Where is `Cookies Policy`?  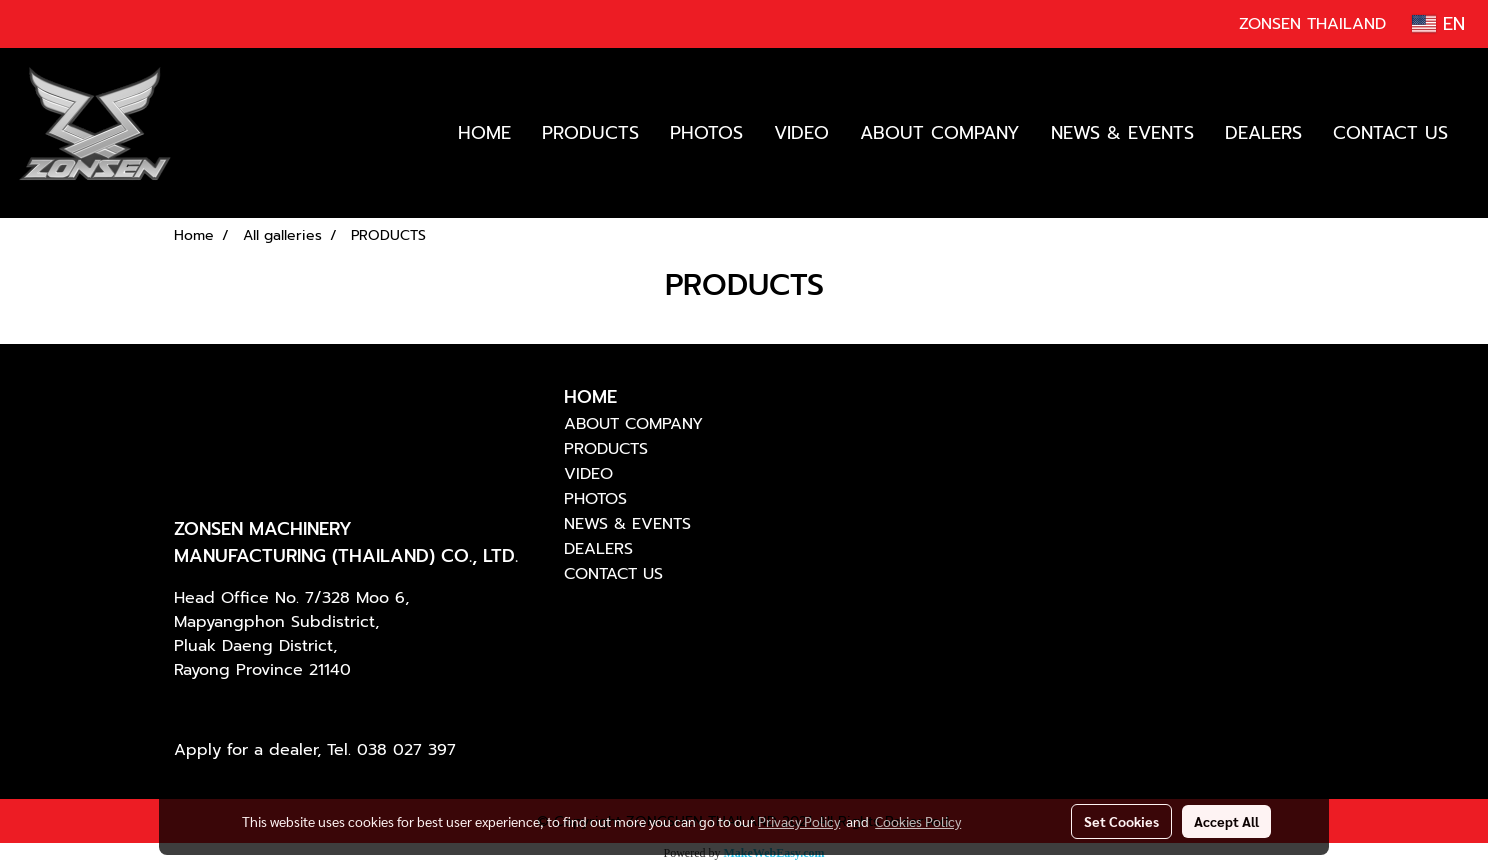 Cookies Policy is located at coordinates (918, 821).